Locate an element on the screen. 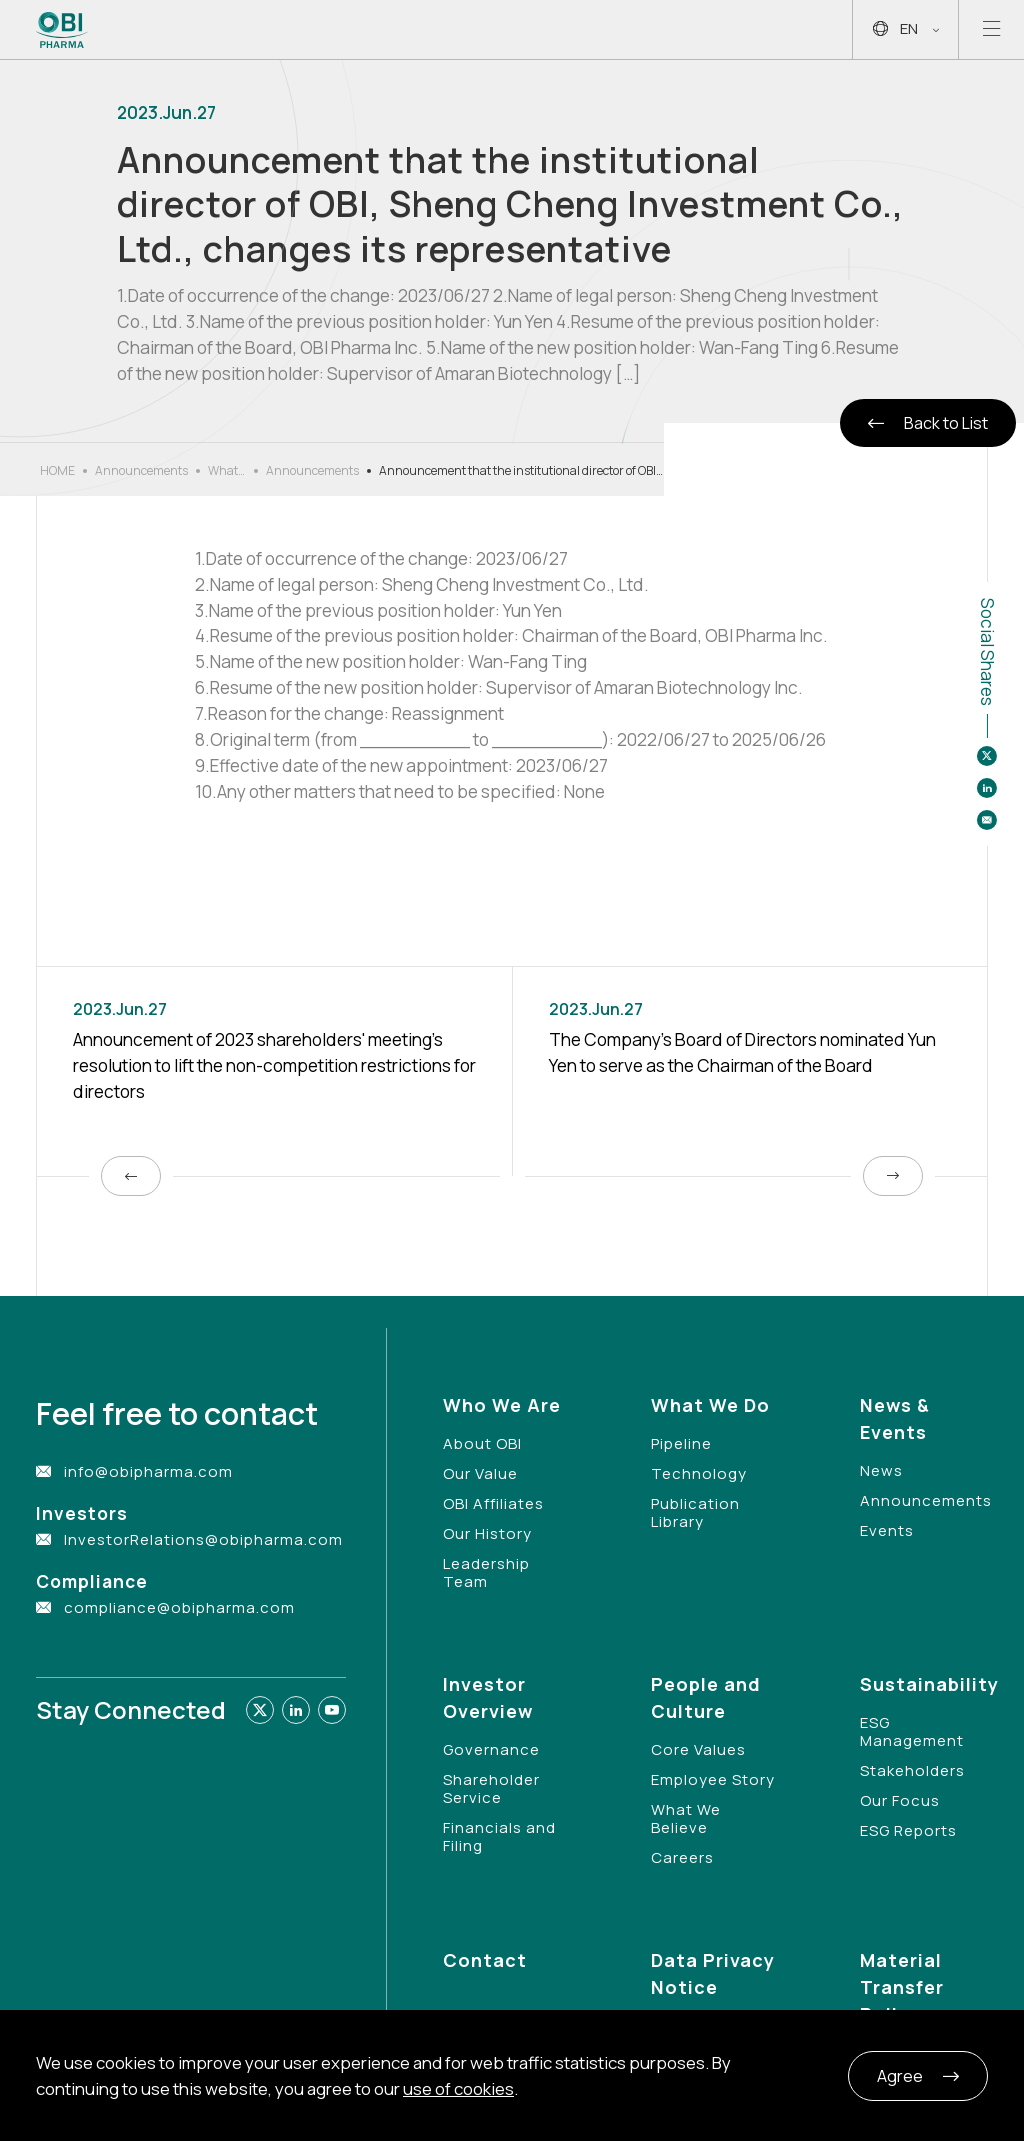 Image resolution: width=1024 pixels, height=2141 pixels. [Link to linkedin] is located at coordinates (296, 1710).